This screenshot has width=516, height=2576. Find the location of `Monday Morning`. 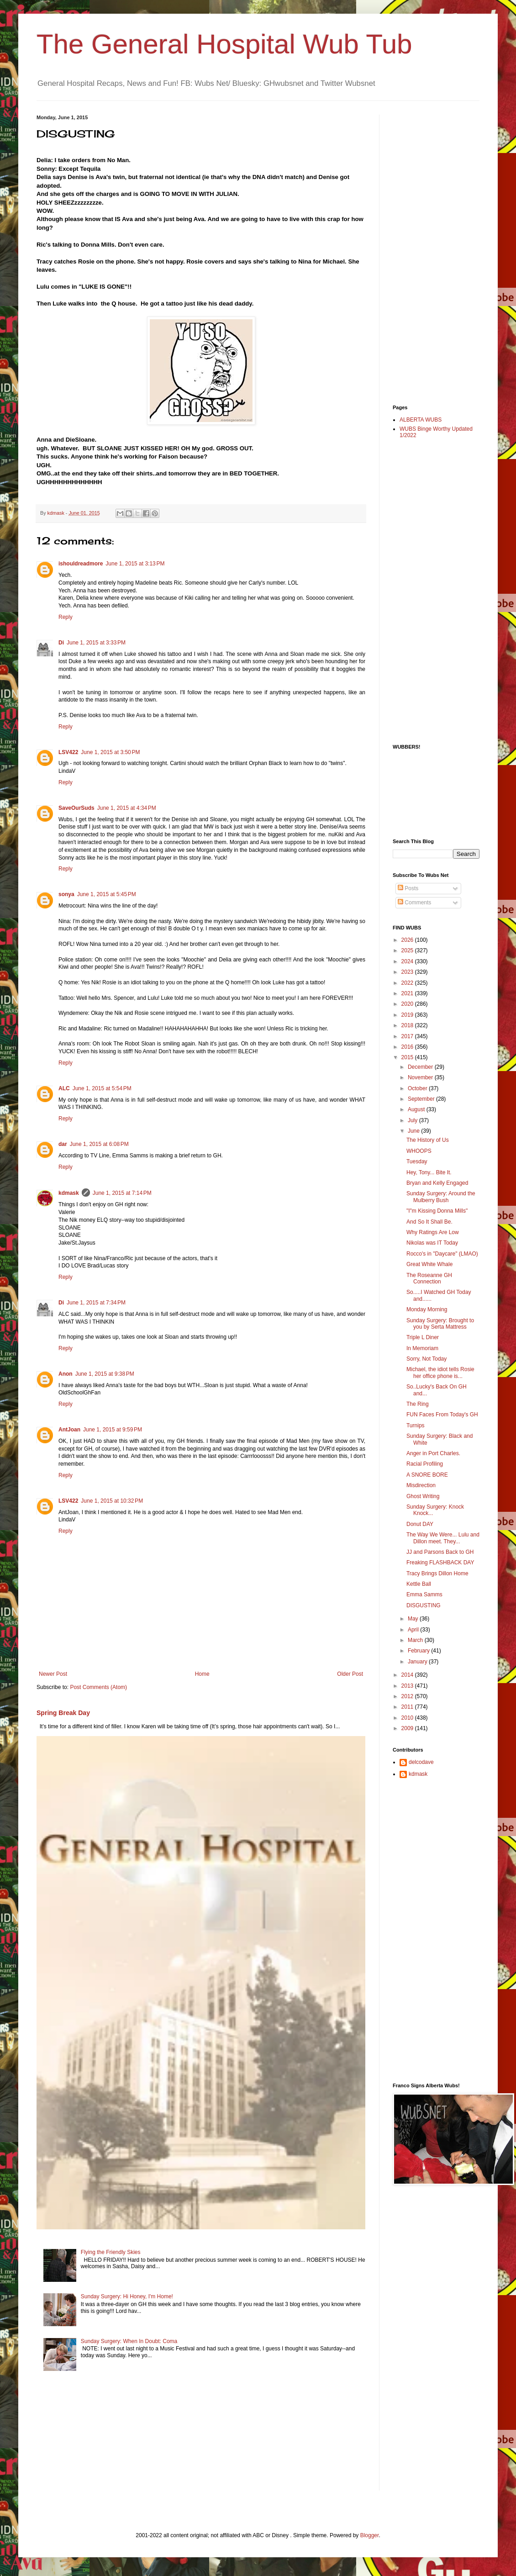

Monday Morning is located at coordinates (426, 1309).